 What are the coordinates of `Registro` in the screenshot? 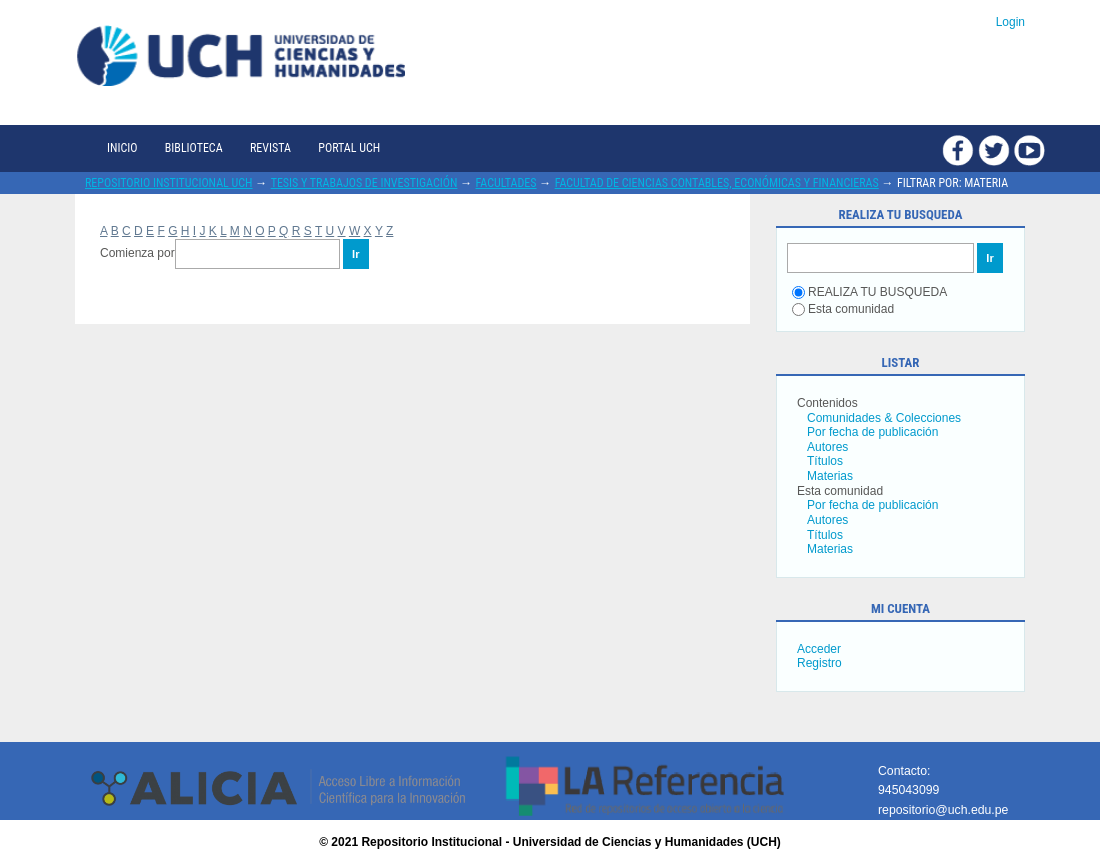 It's located at (819, 663).